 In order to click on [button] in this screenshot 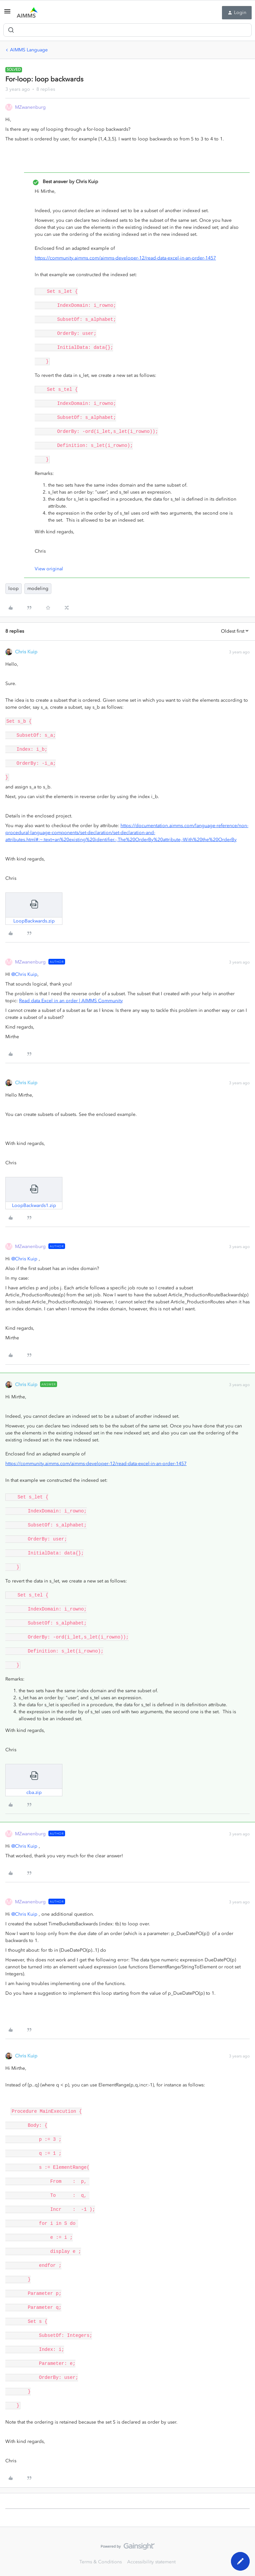, I will do `click(7, 14)`.